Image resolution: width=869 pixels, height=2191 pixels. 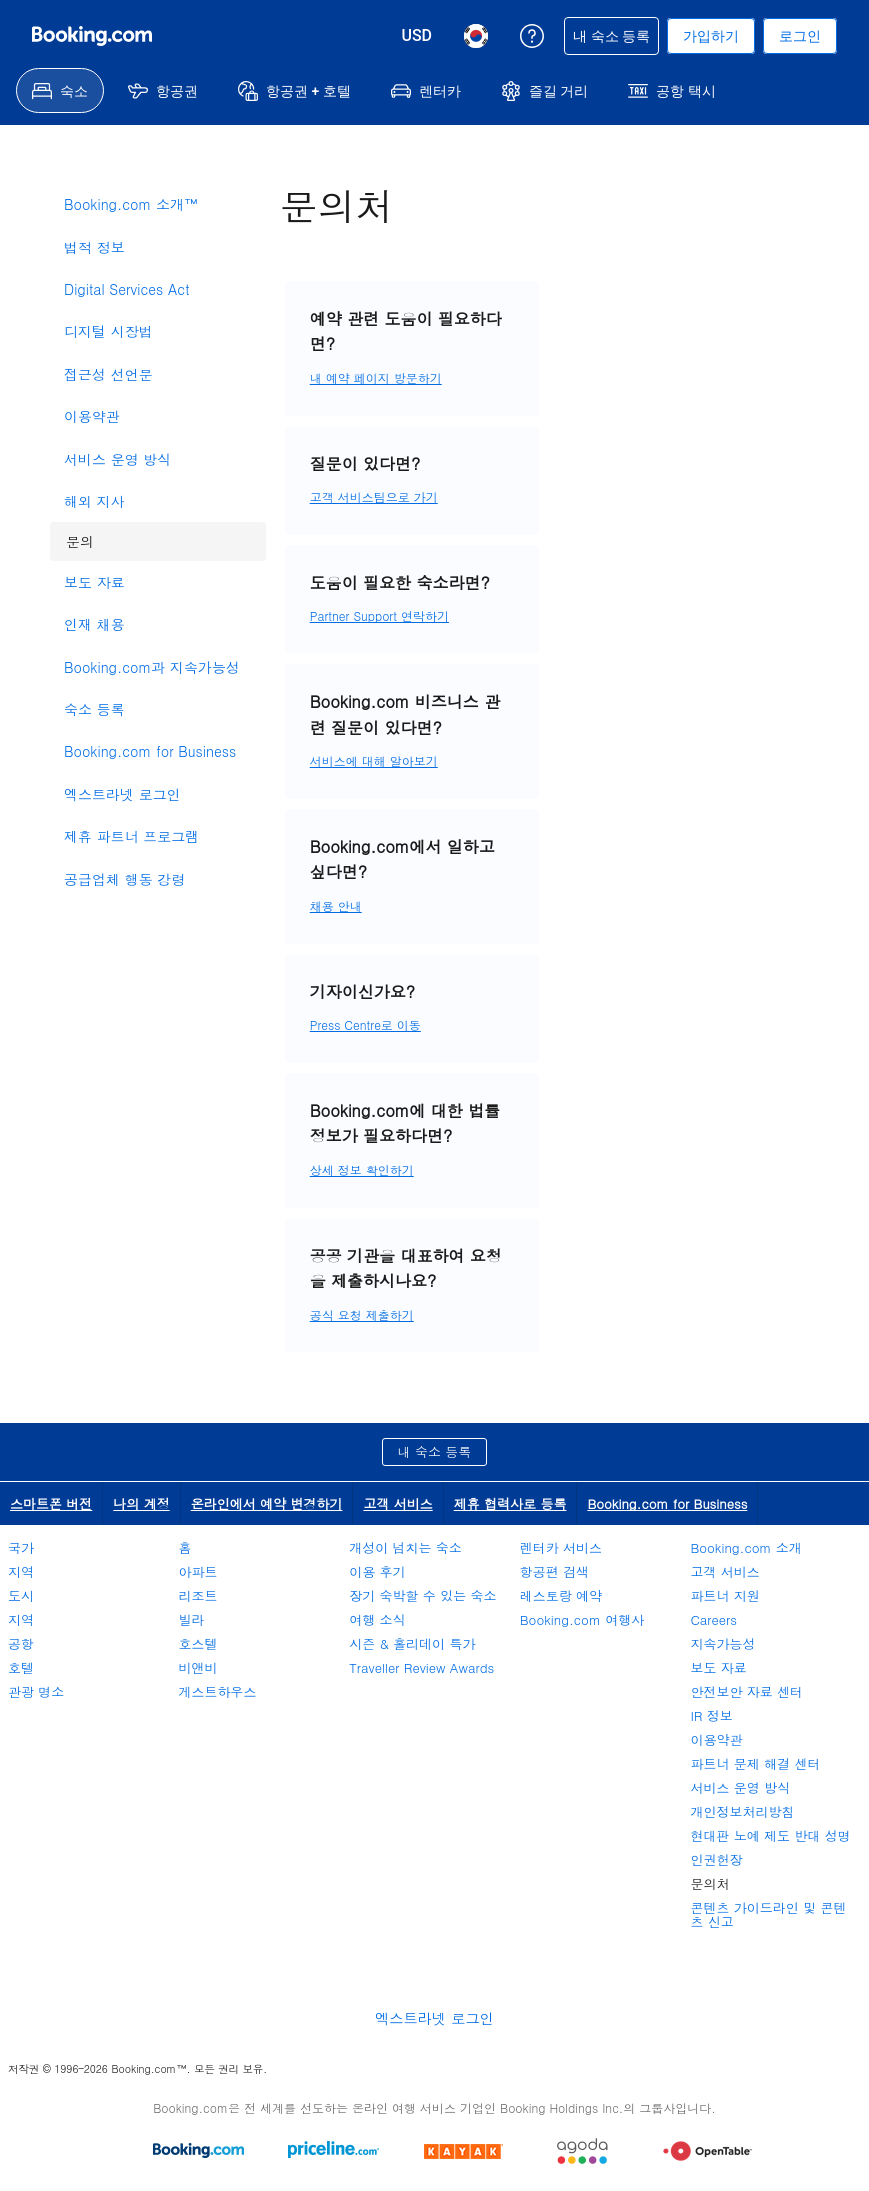 I want to click on 파트너 지원, so click(x=724, y=1595).